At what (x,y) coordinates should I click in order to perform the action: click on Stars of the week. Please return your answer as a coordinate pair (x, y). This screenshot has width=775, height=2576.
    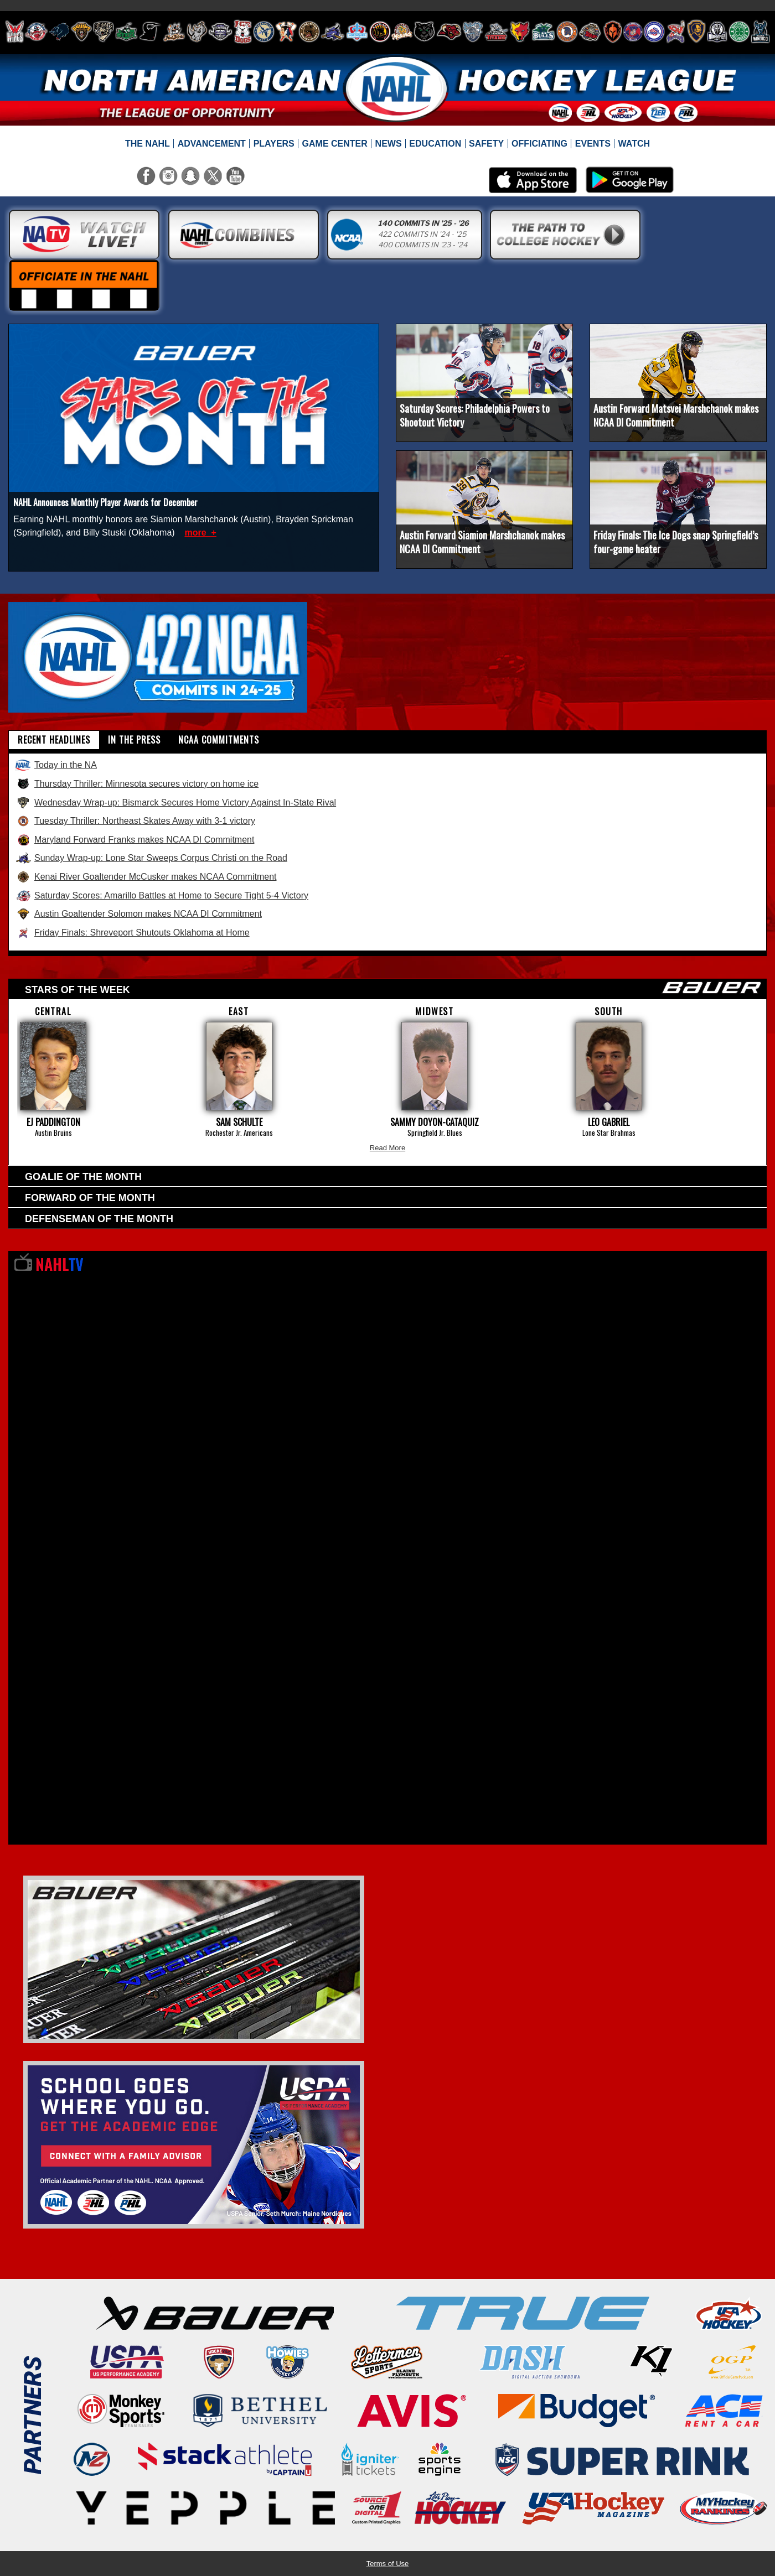
    Looking at the image, I should click on (393, 988).